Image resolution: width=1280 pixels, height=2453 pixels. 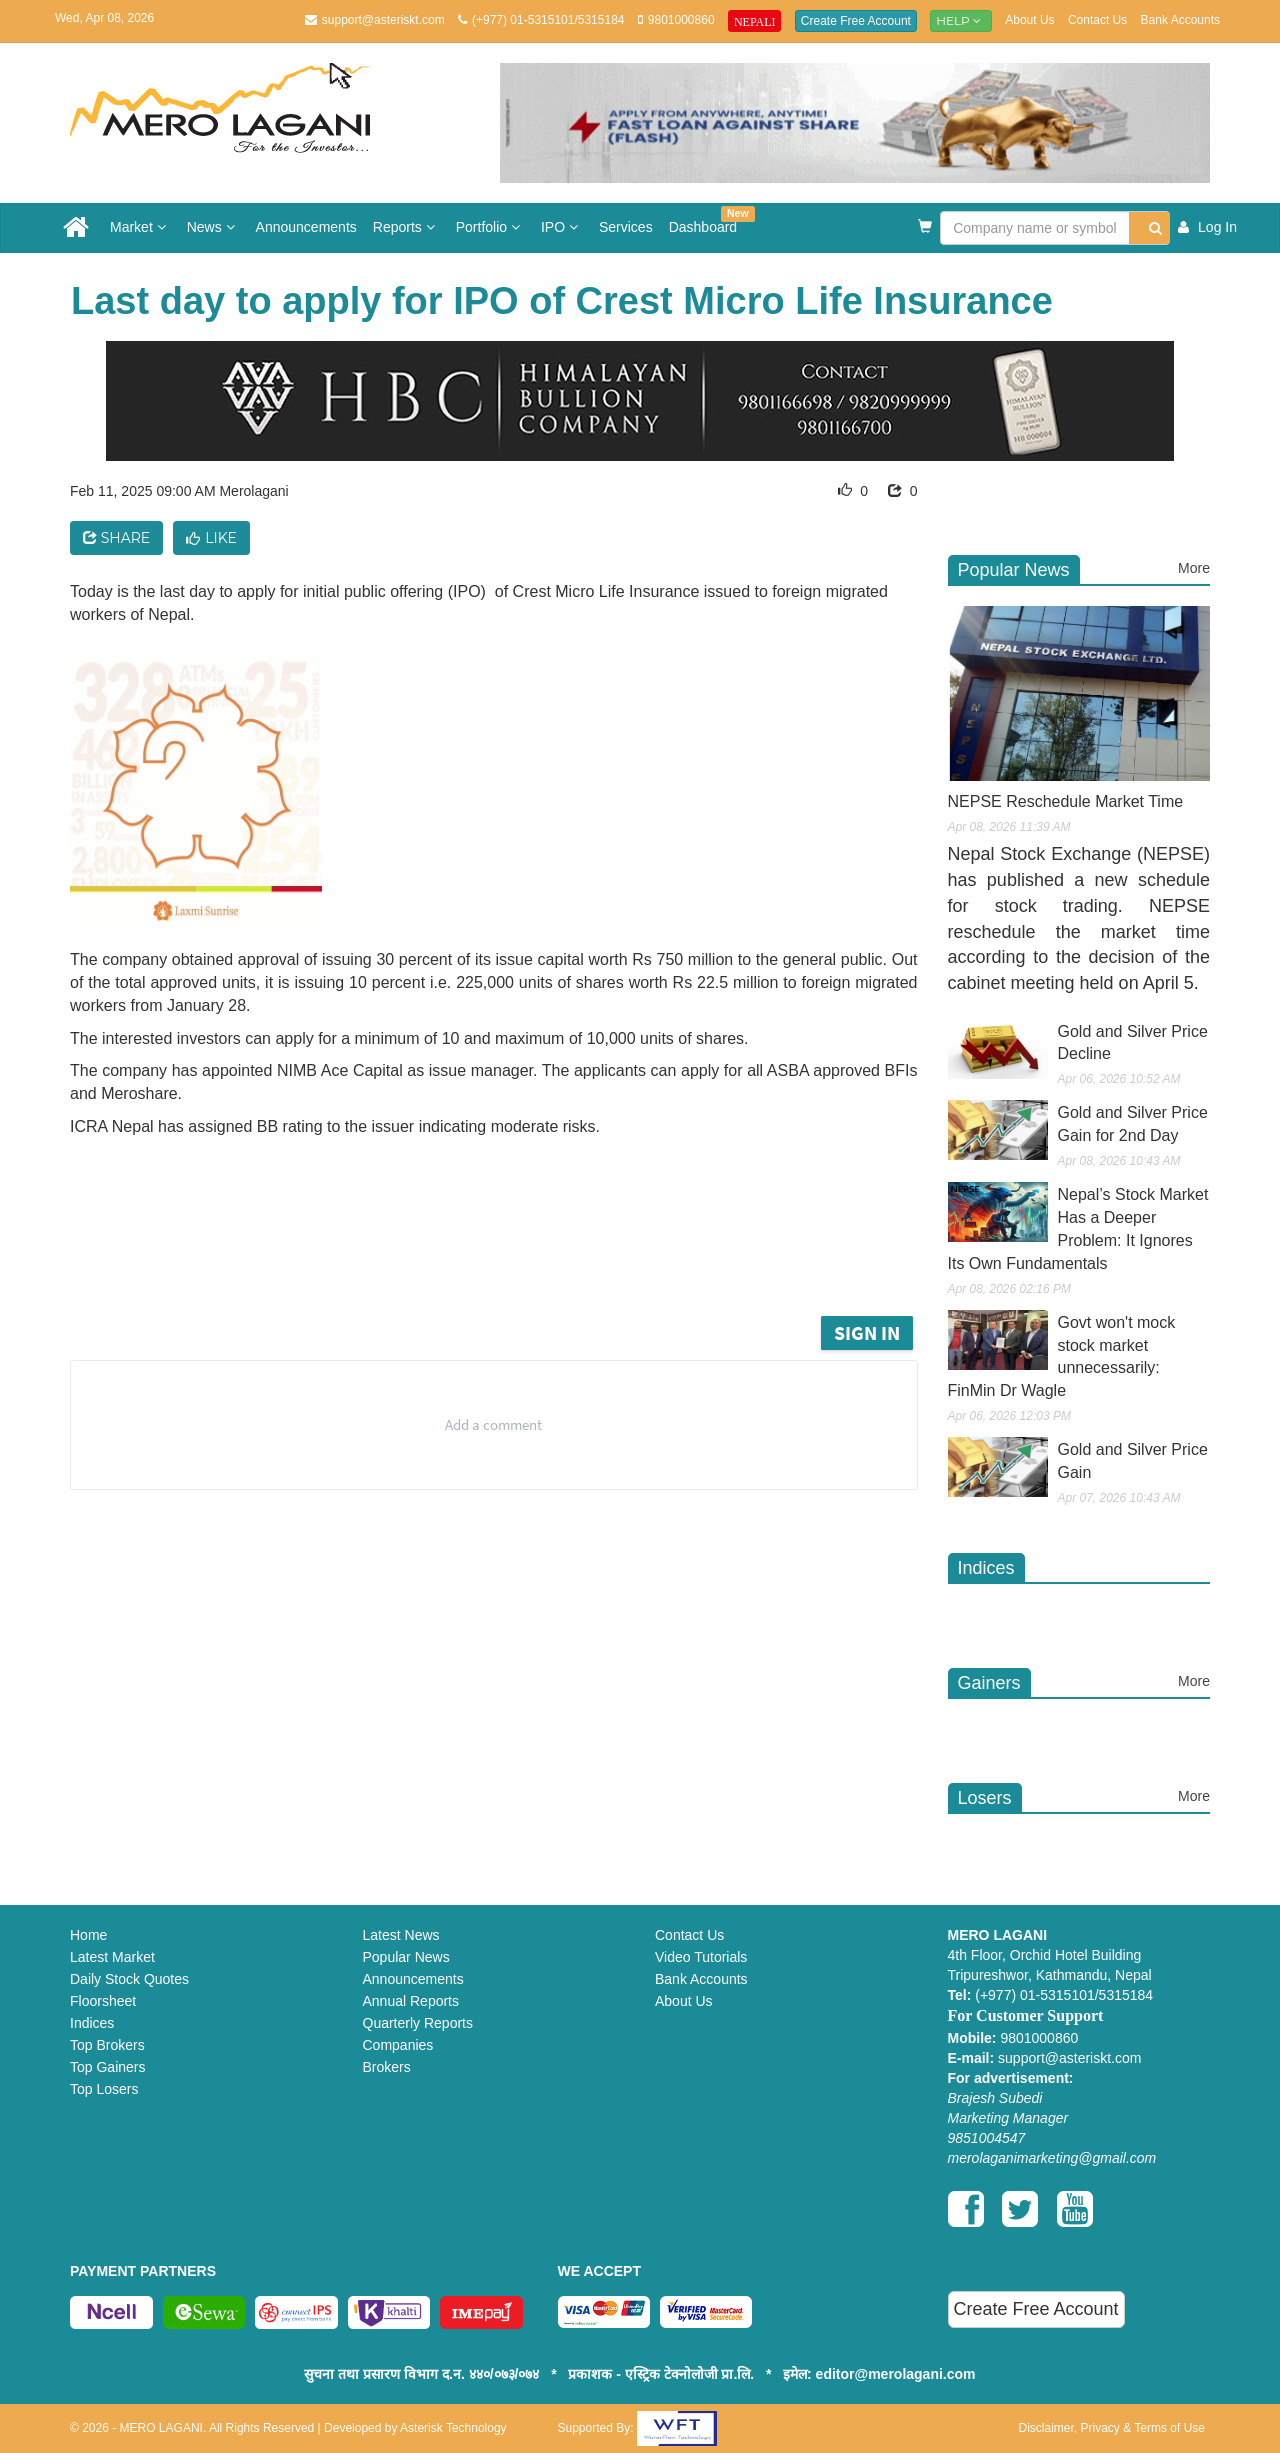 I want to click on Top Losers, so click(x=104, y=2089).